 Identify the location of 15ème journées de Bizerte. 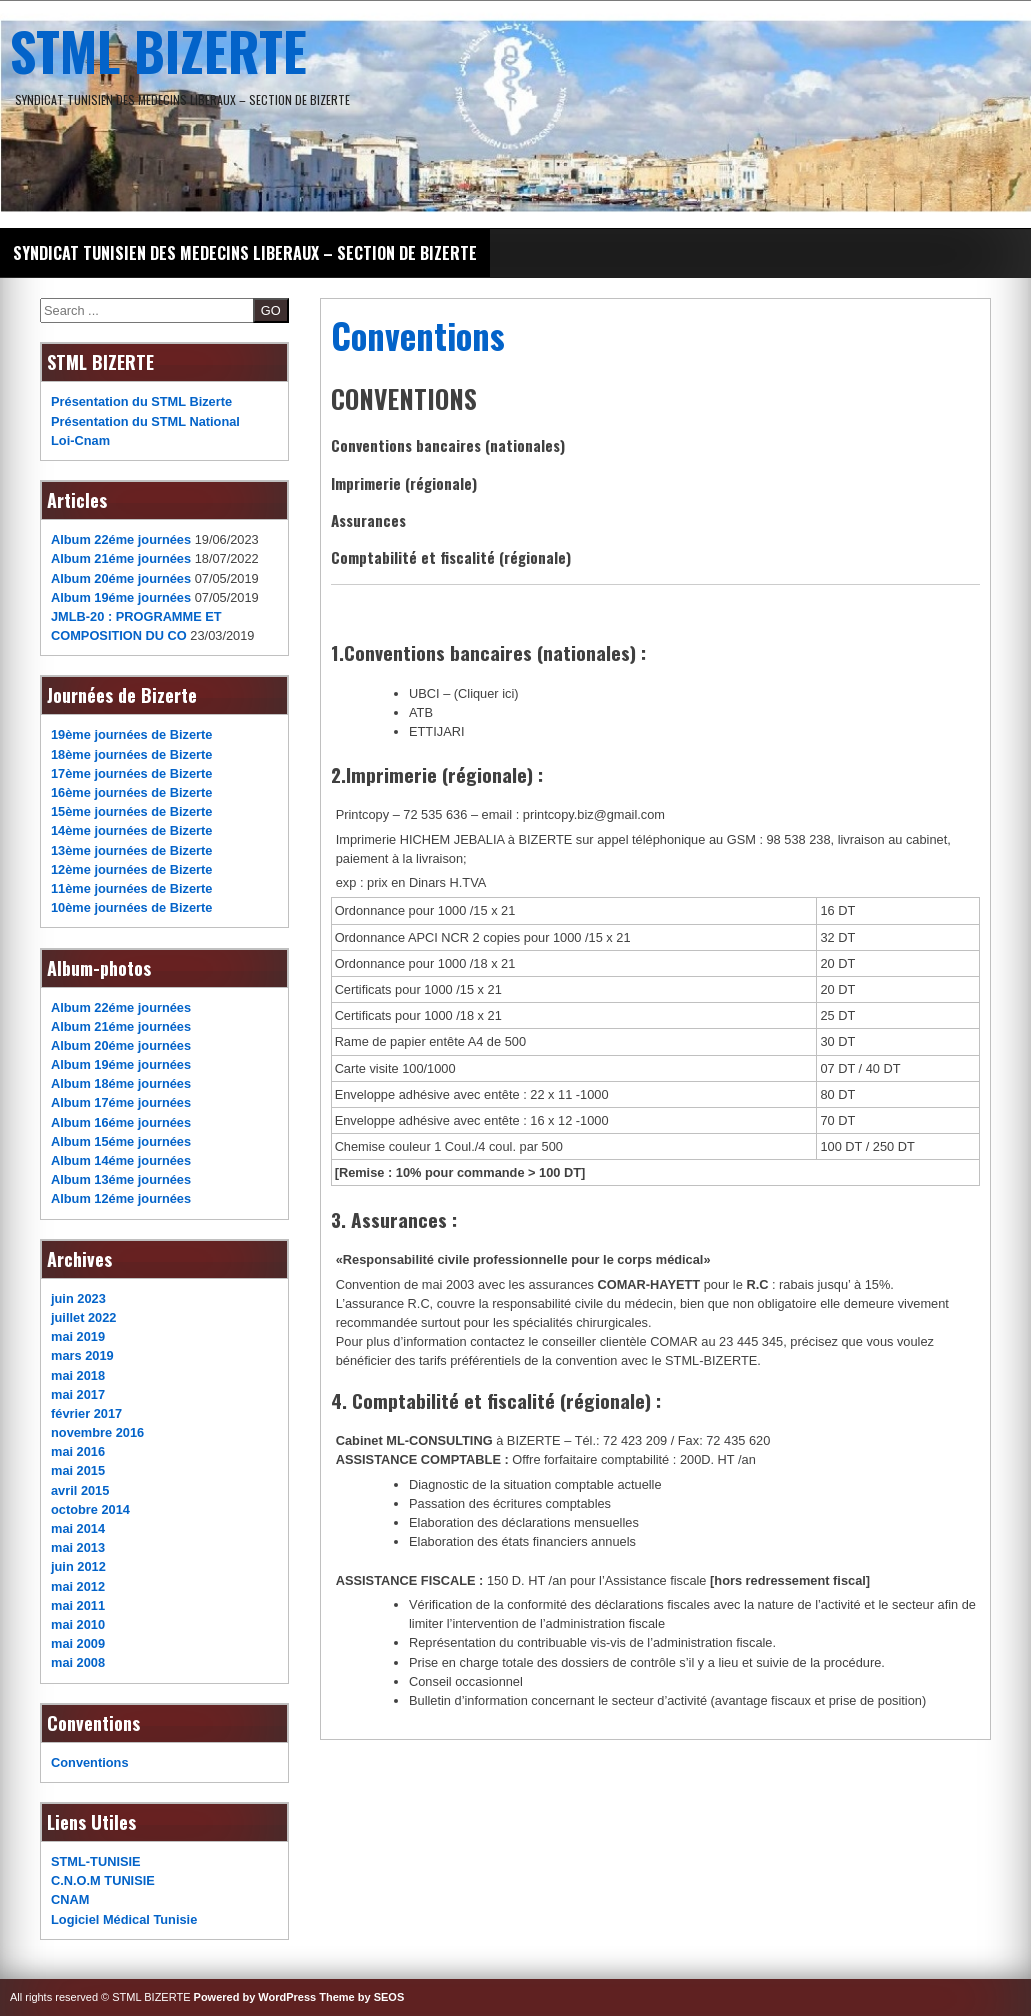
(131, 811).